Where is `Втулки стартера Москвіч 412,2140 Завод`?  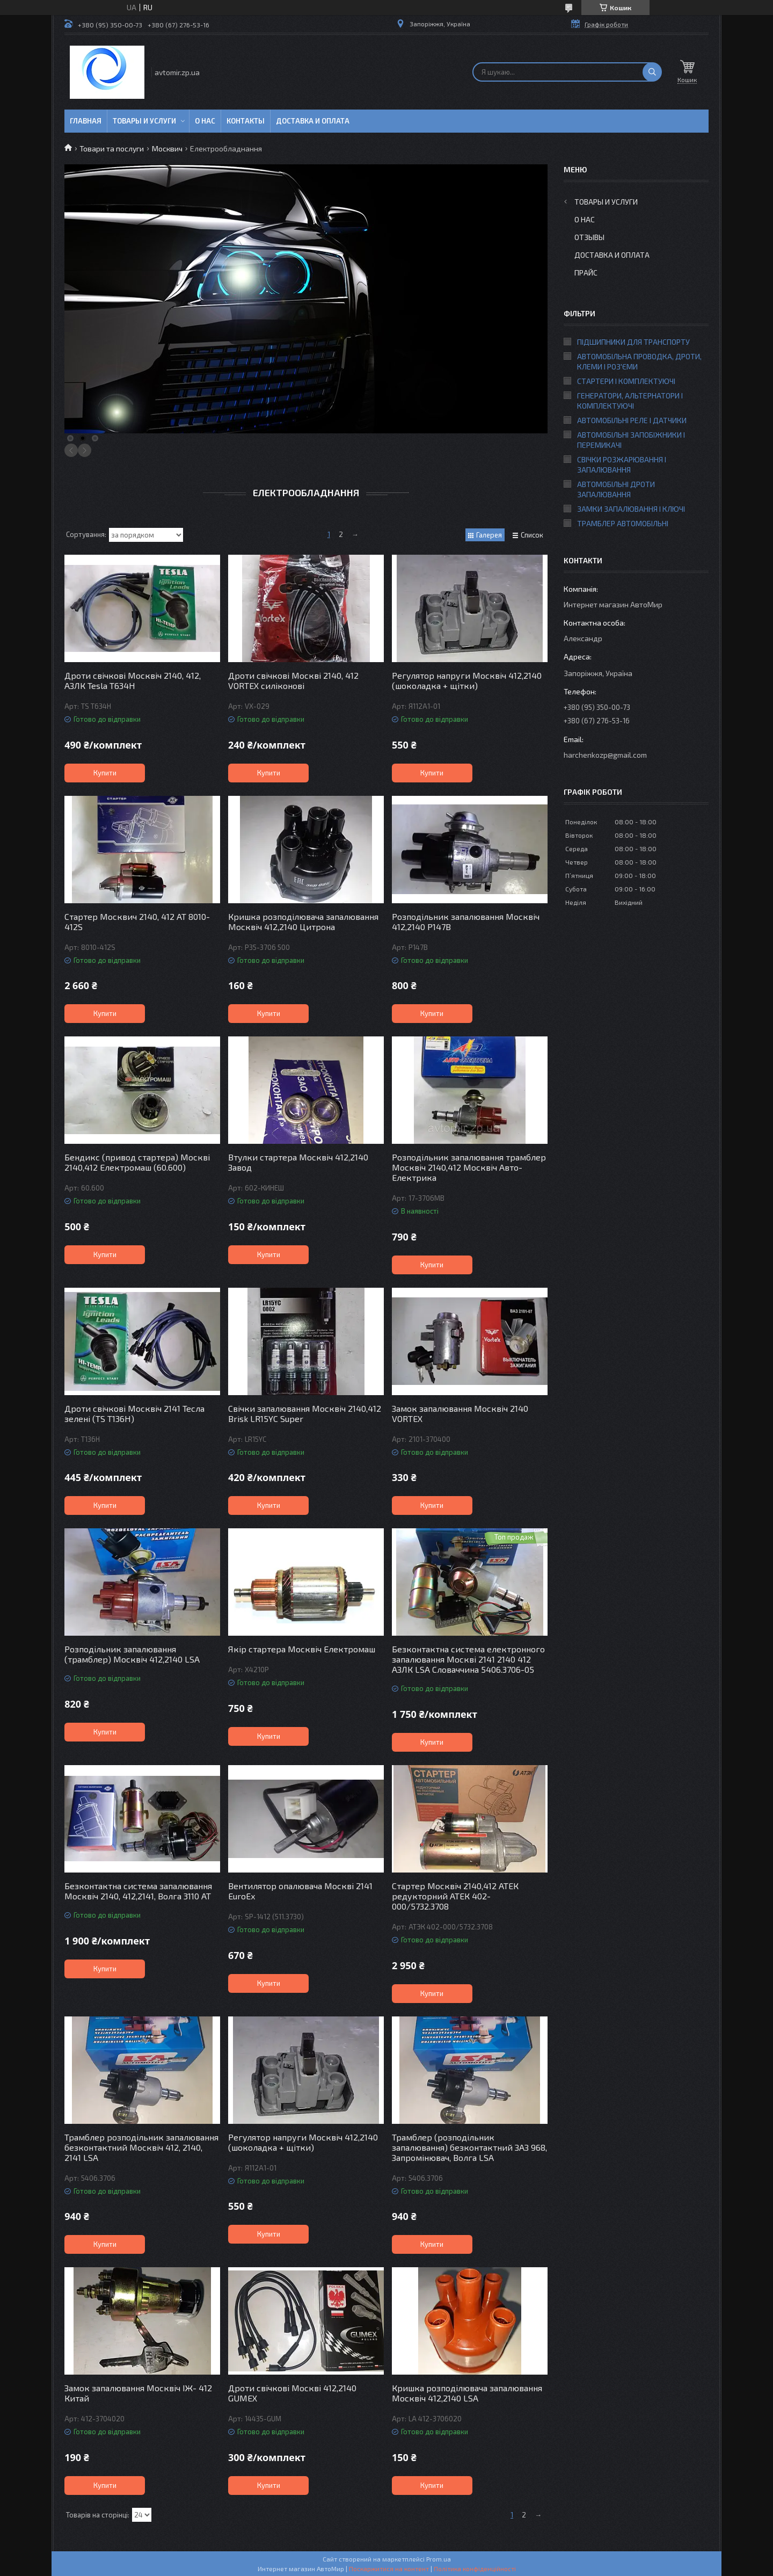 Втулки стартера Москвіч 412,2140 Завод is located at coordinates (298, 1162).